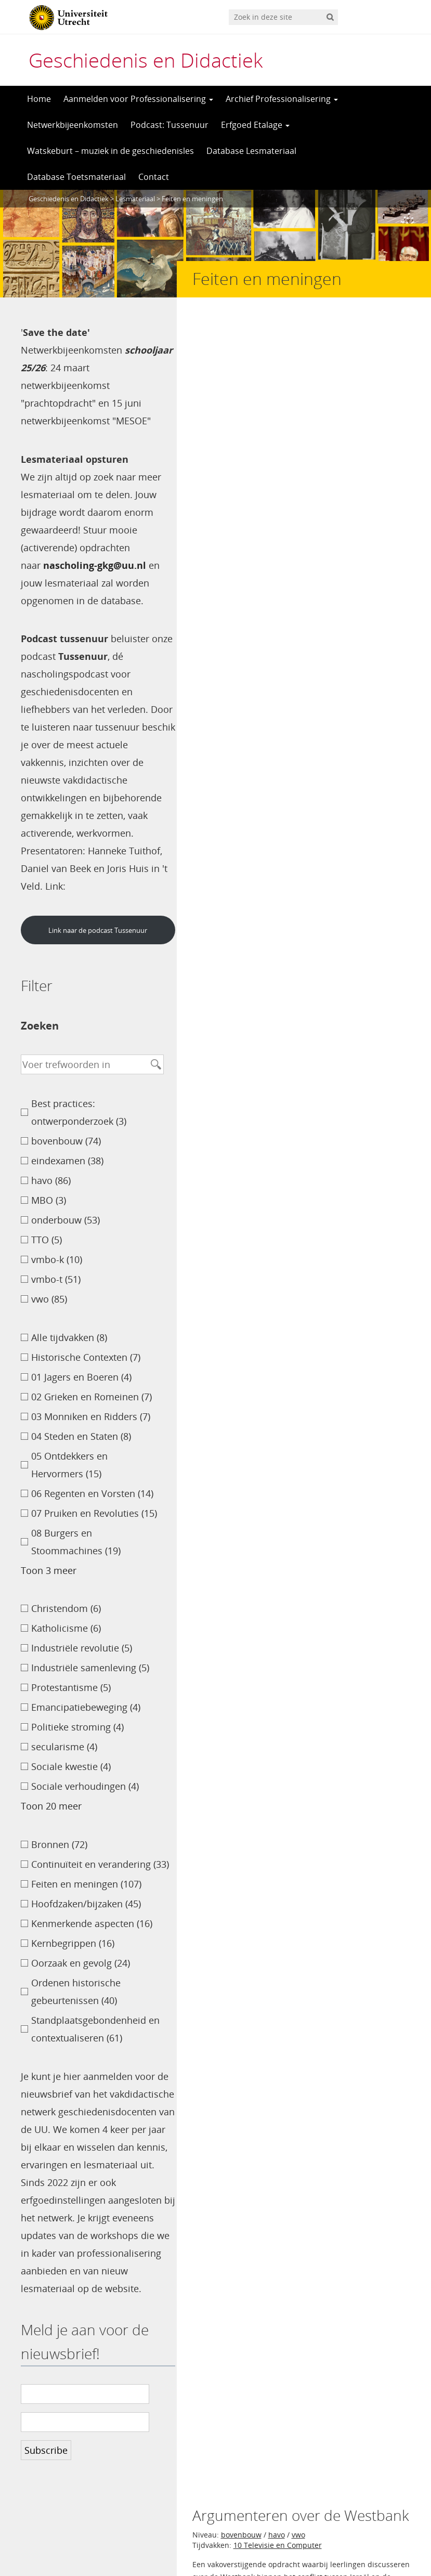 This screenshot has height=2576, width=431. I want to click on Carel de Goeij, so click(241, 434).